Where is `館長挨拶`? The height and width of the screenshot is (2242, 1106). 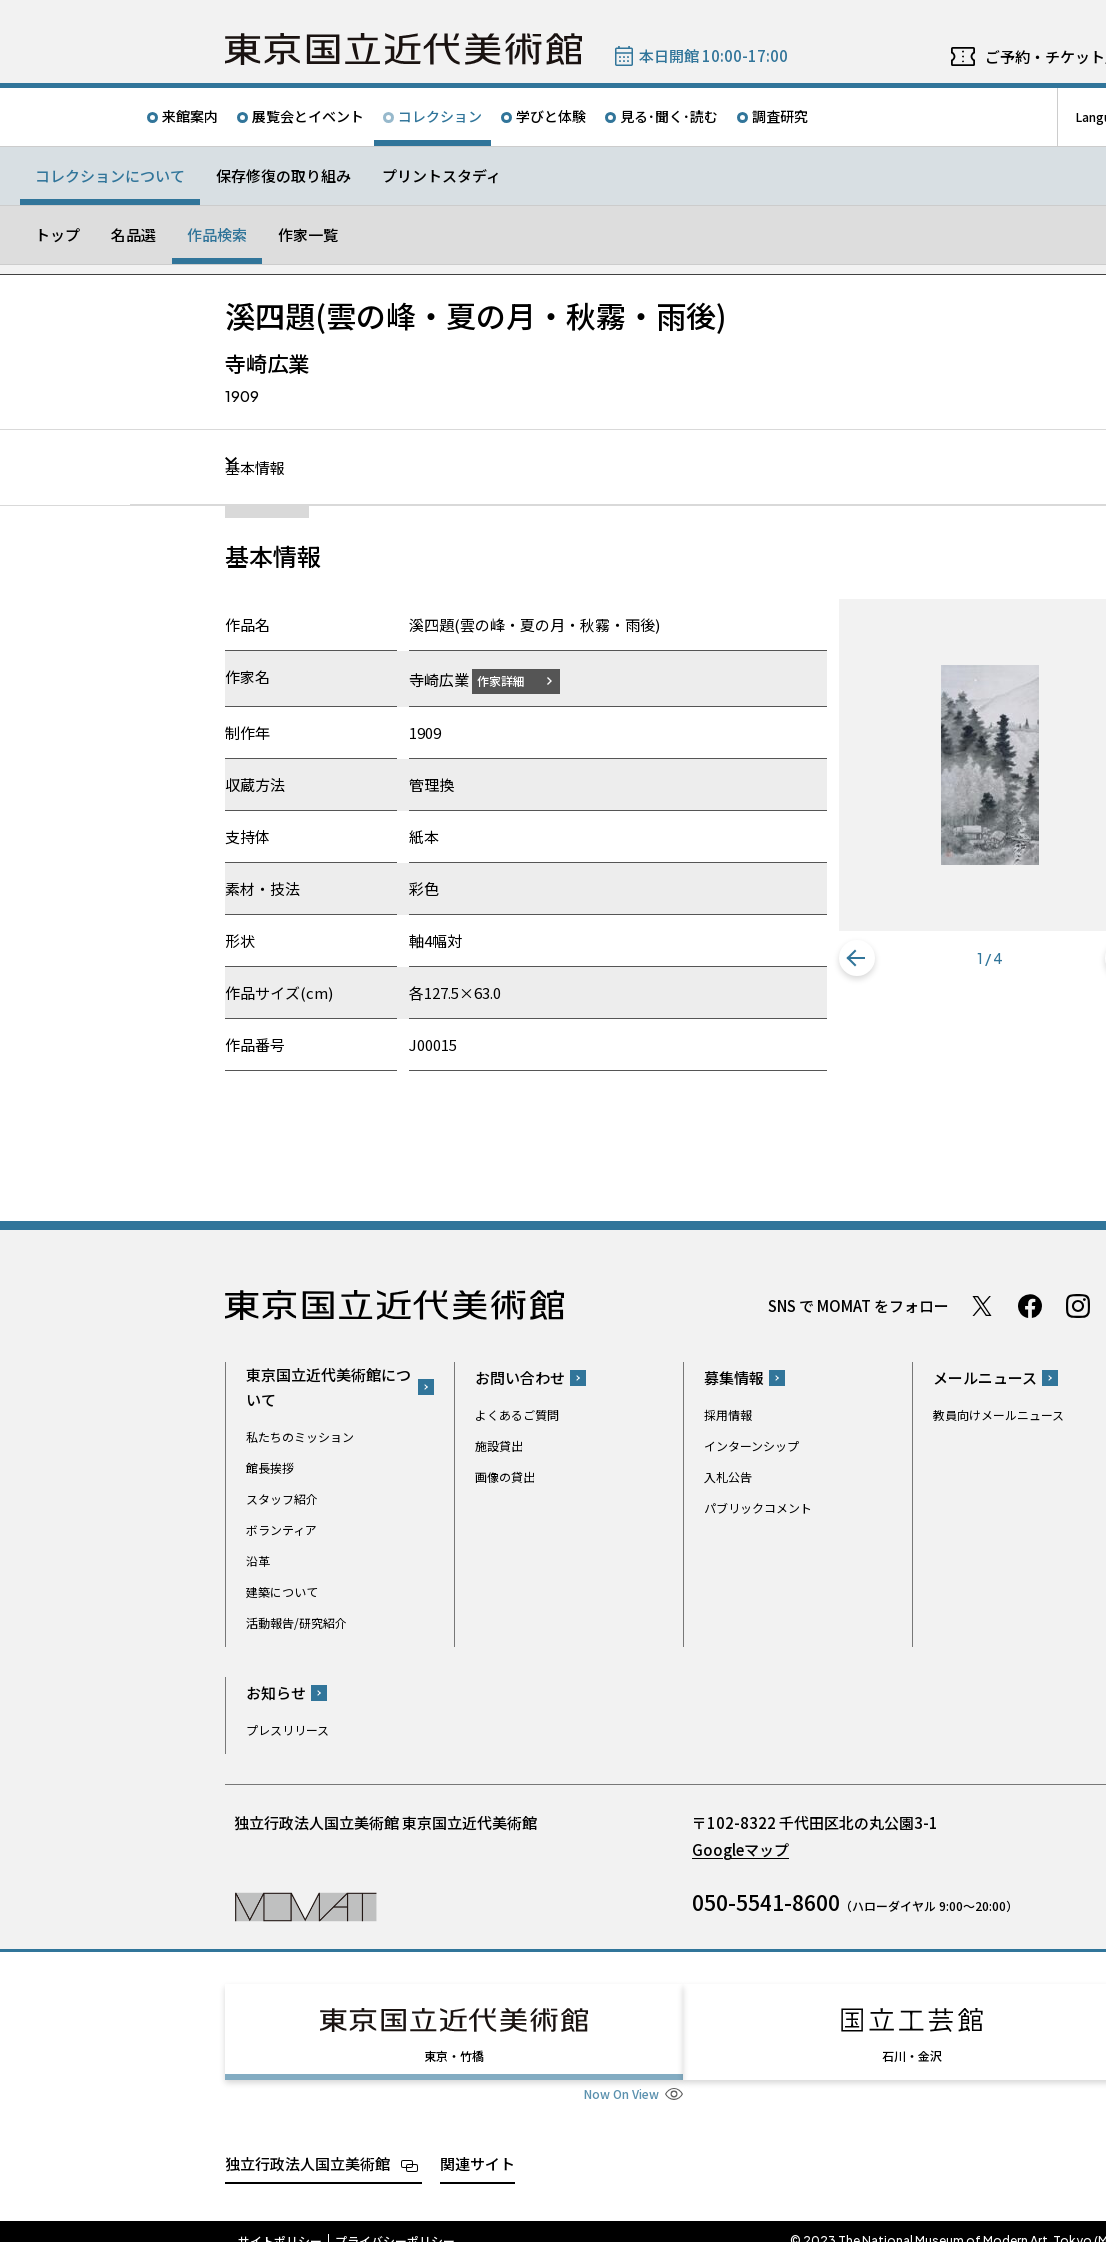
館長挨拶 is located at coordinates (270, 1466).